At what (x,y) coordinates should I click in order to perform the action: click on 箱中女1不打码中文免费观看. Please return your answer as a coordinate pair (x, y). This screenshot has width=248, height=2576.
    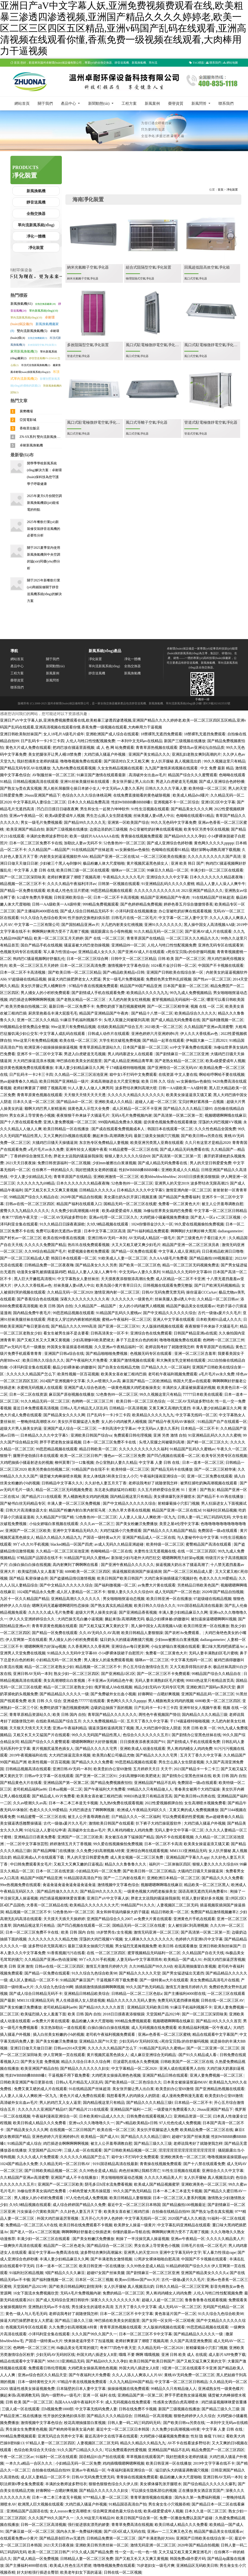
    Looking at the image, I should click on (133, 1074).